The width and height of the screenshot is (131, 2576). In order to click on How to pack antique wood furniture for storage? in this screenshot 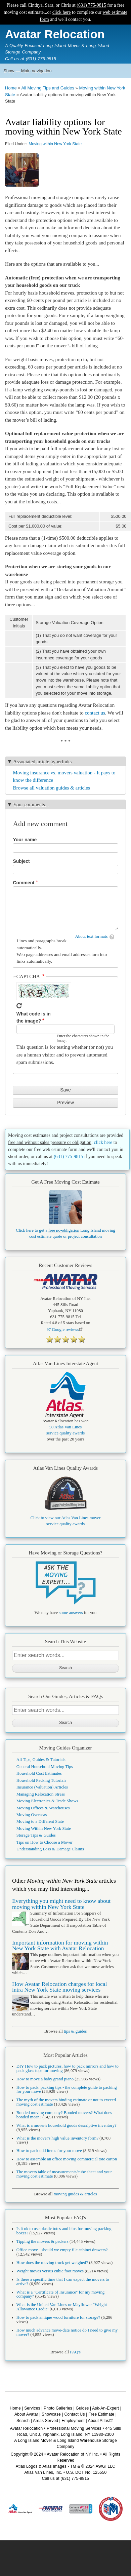, I will do `click(58, 2317)`.